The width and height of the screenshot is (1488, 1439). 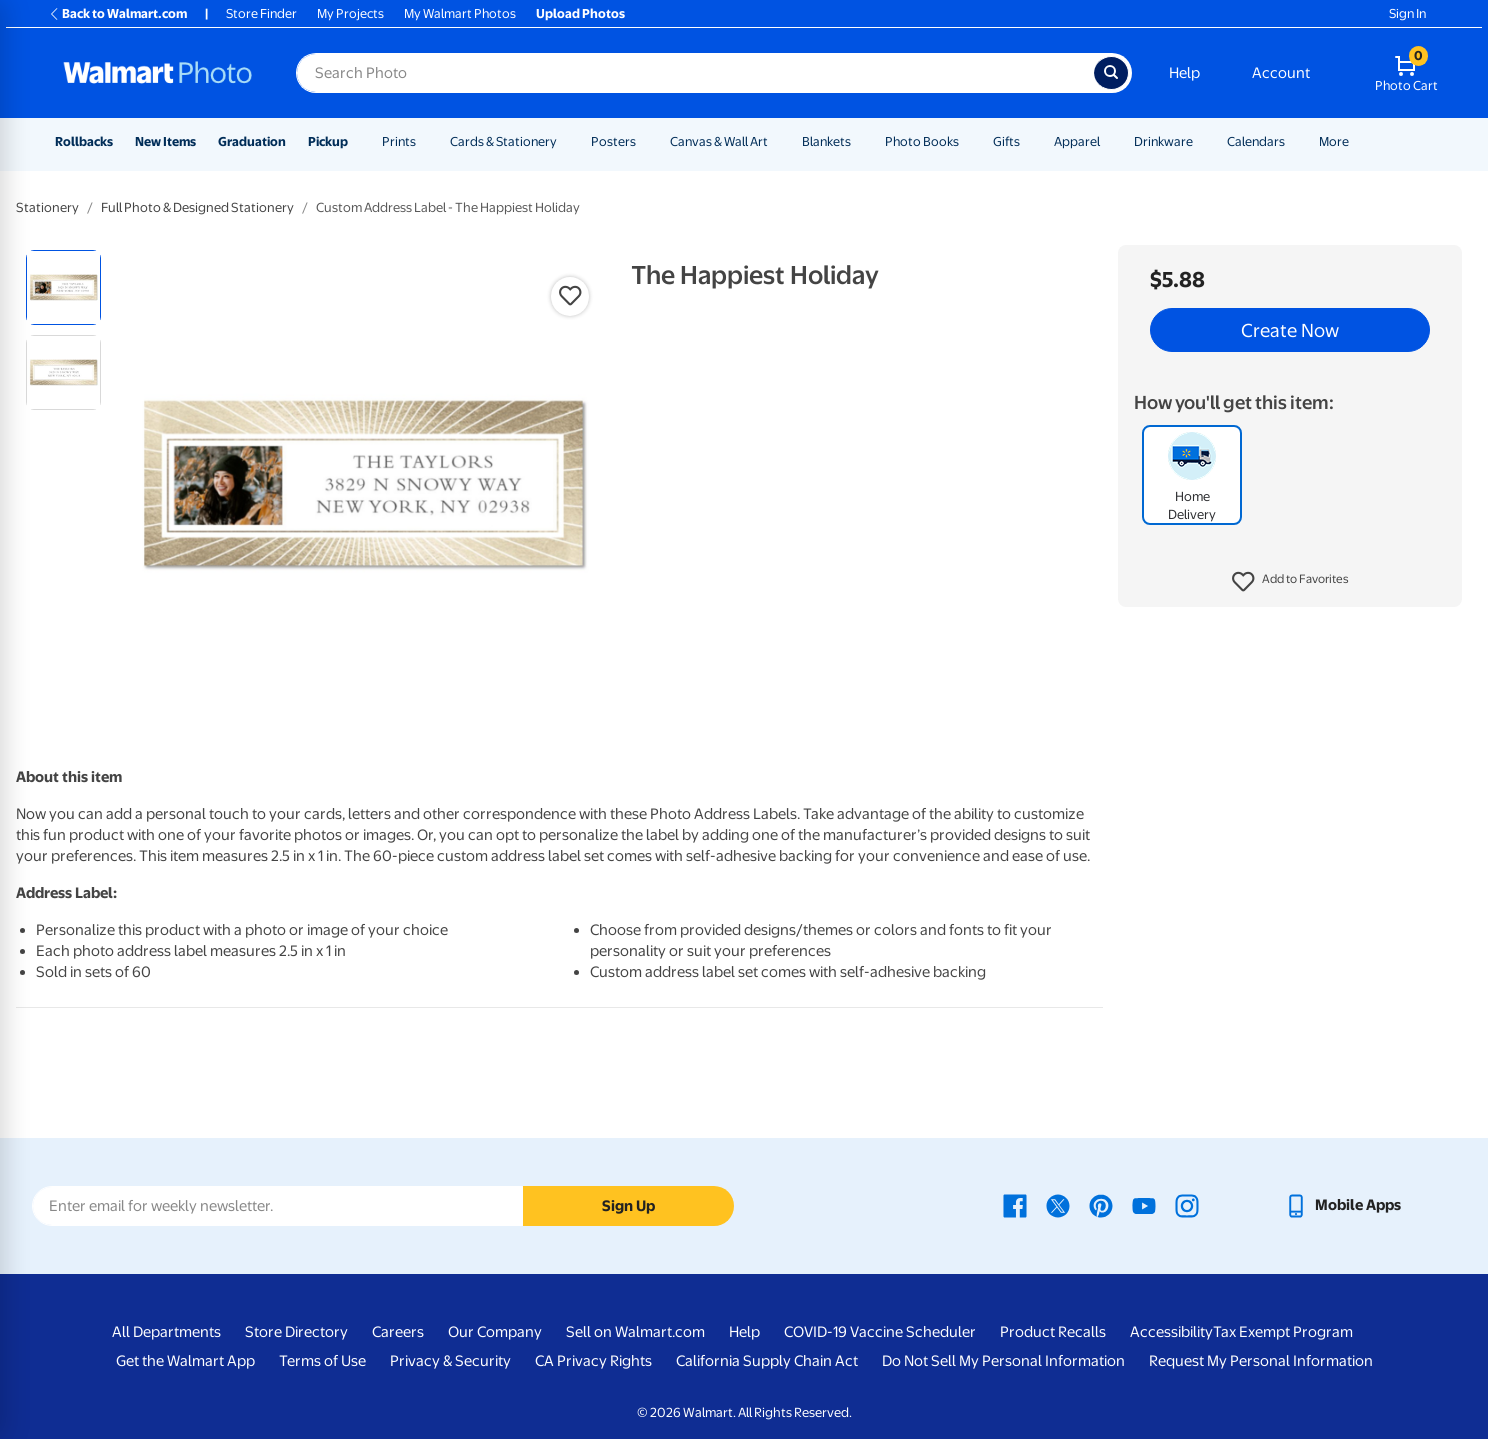 What do you see at coordinates (566, 141) in the screenshot?
I see `[Show submenu of Cards & Stationery]` at bounding box center [566, 141].